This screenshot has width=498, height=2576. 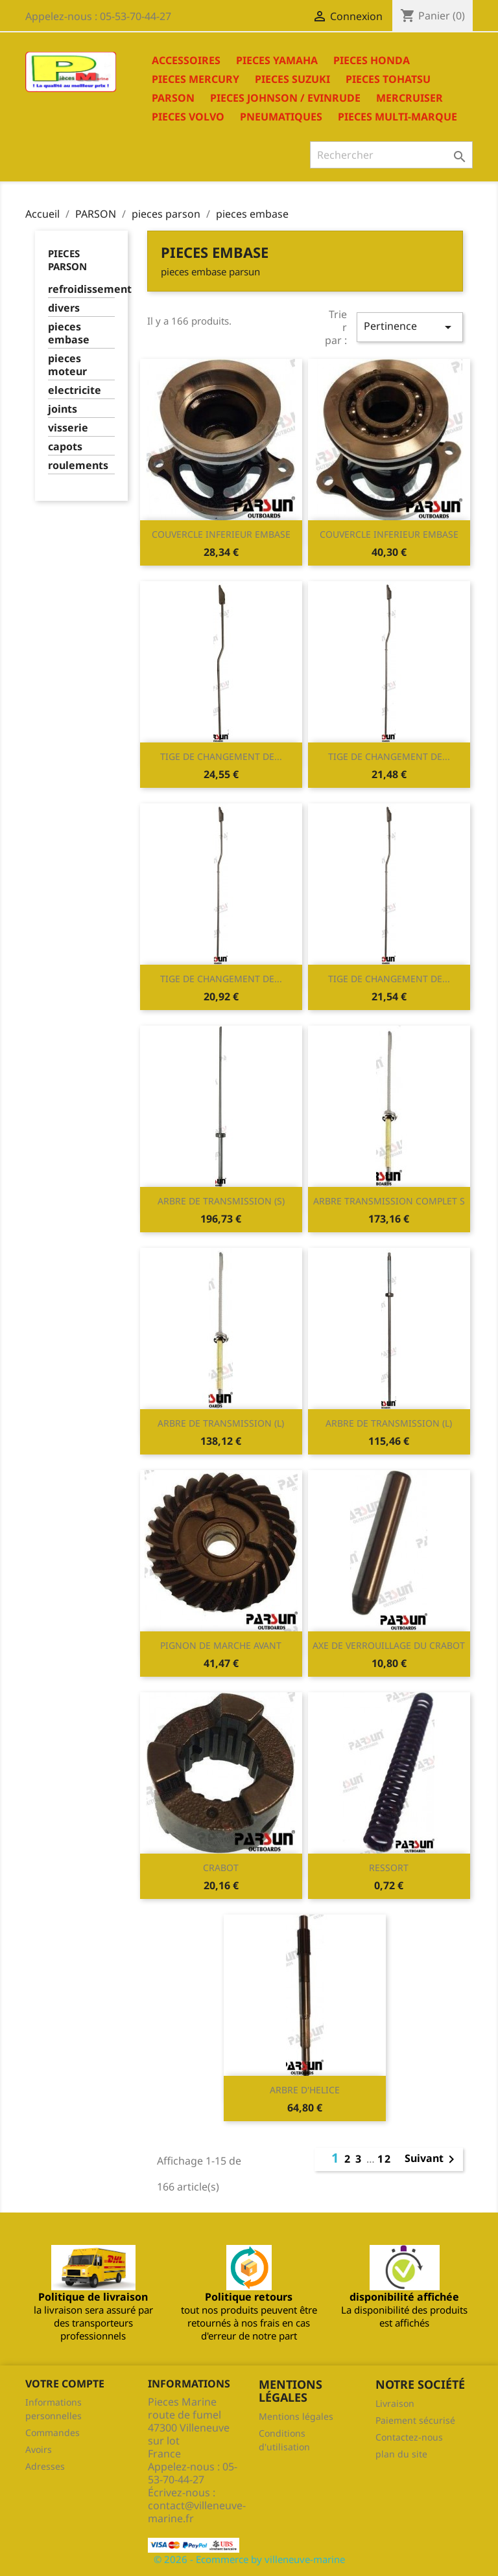 What do you see at coordinates (221, 1201) in the screenshot?
I see `ARBRE DE TRANSMISSION (S)` at bounding box center [221, 1201].